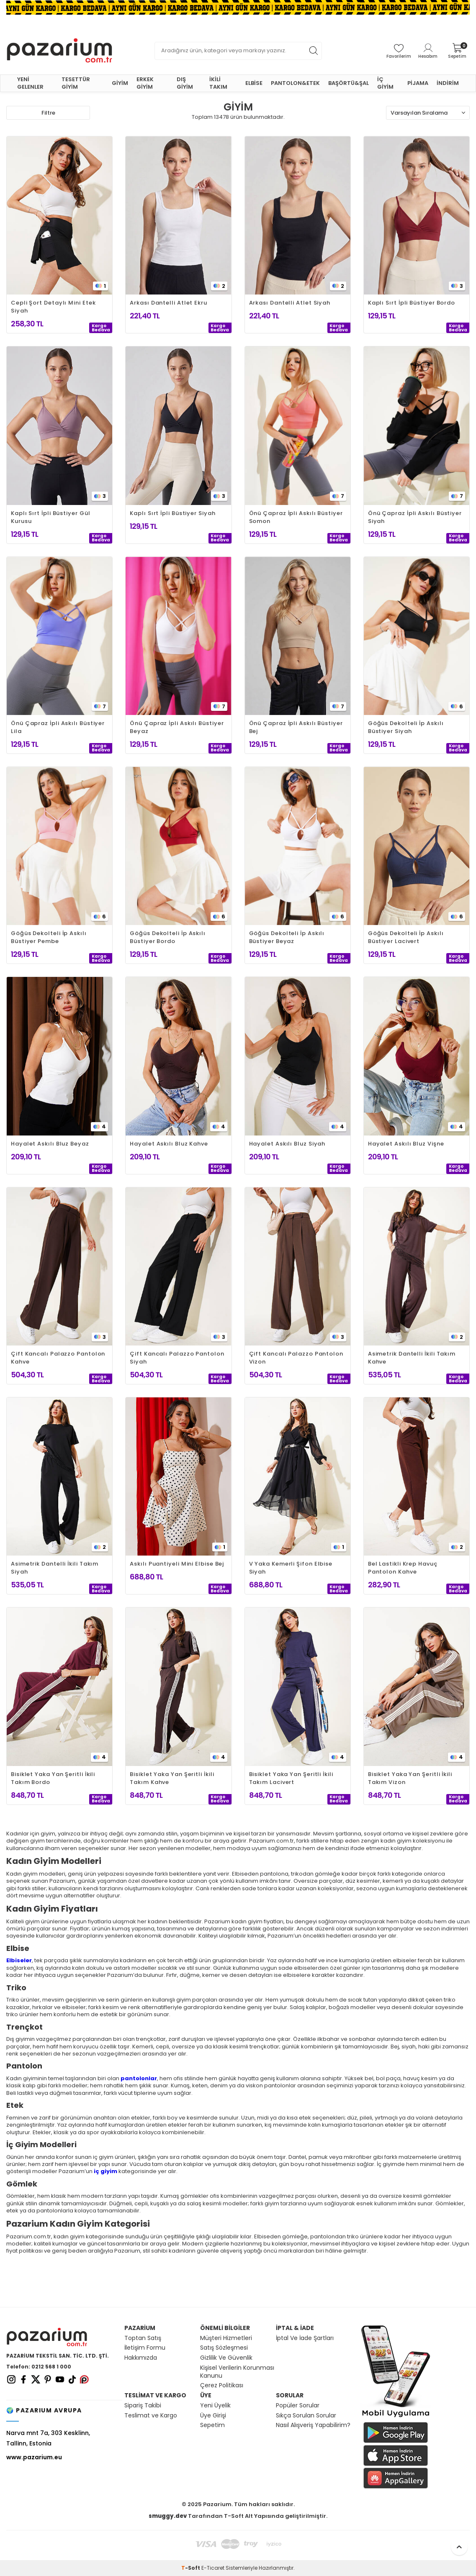  What do you see at coordinates (402, 1568) in the screenshot?
I see `Bel Lastikli Krep Havuç Pantolon Kahve` at bounding box center [402, 1568].